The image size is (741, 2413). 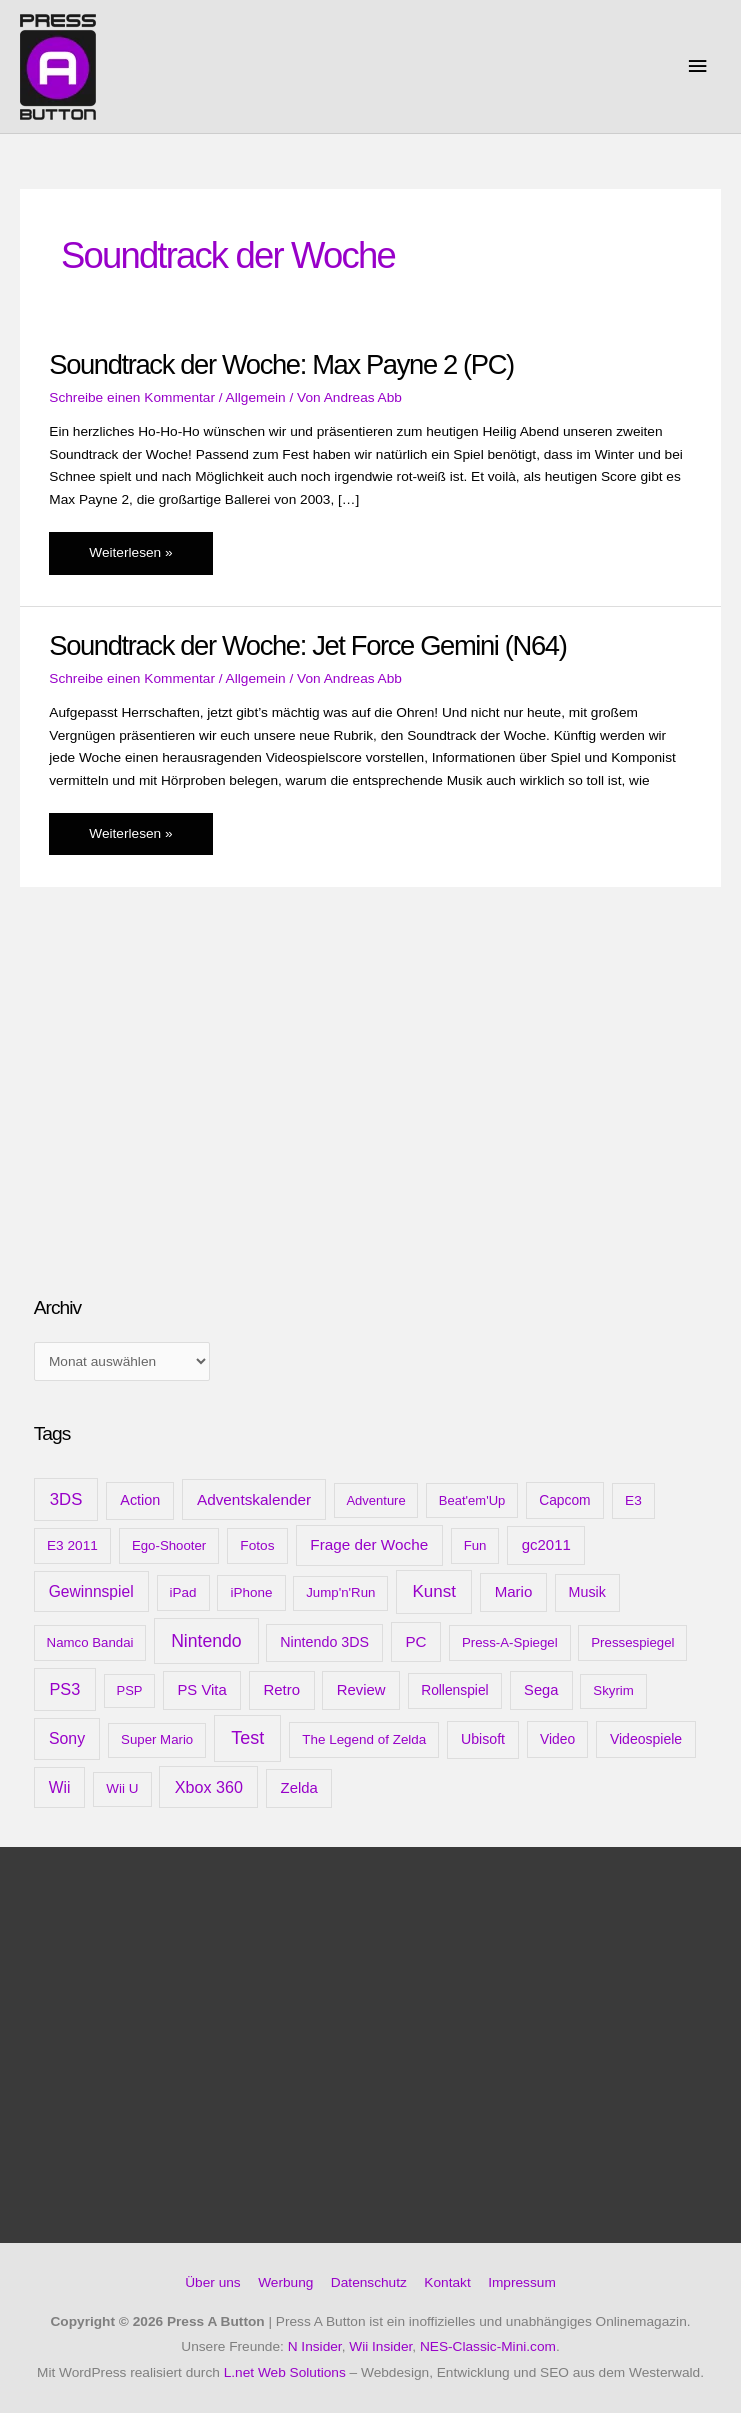 What do you see at coordinates (364, 1739) in the screenshot?
I see `The Legend of Zelda [The Legend of Zelda (10 Einträge)]` at bounding box center [364, 1739].